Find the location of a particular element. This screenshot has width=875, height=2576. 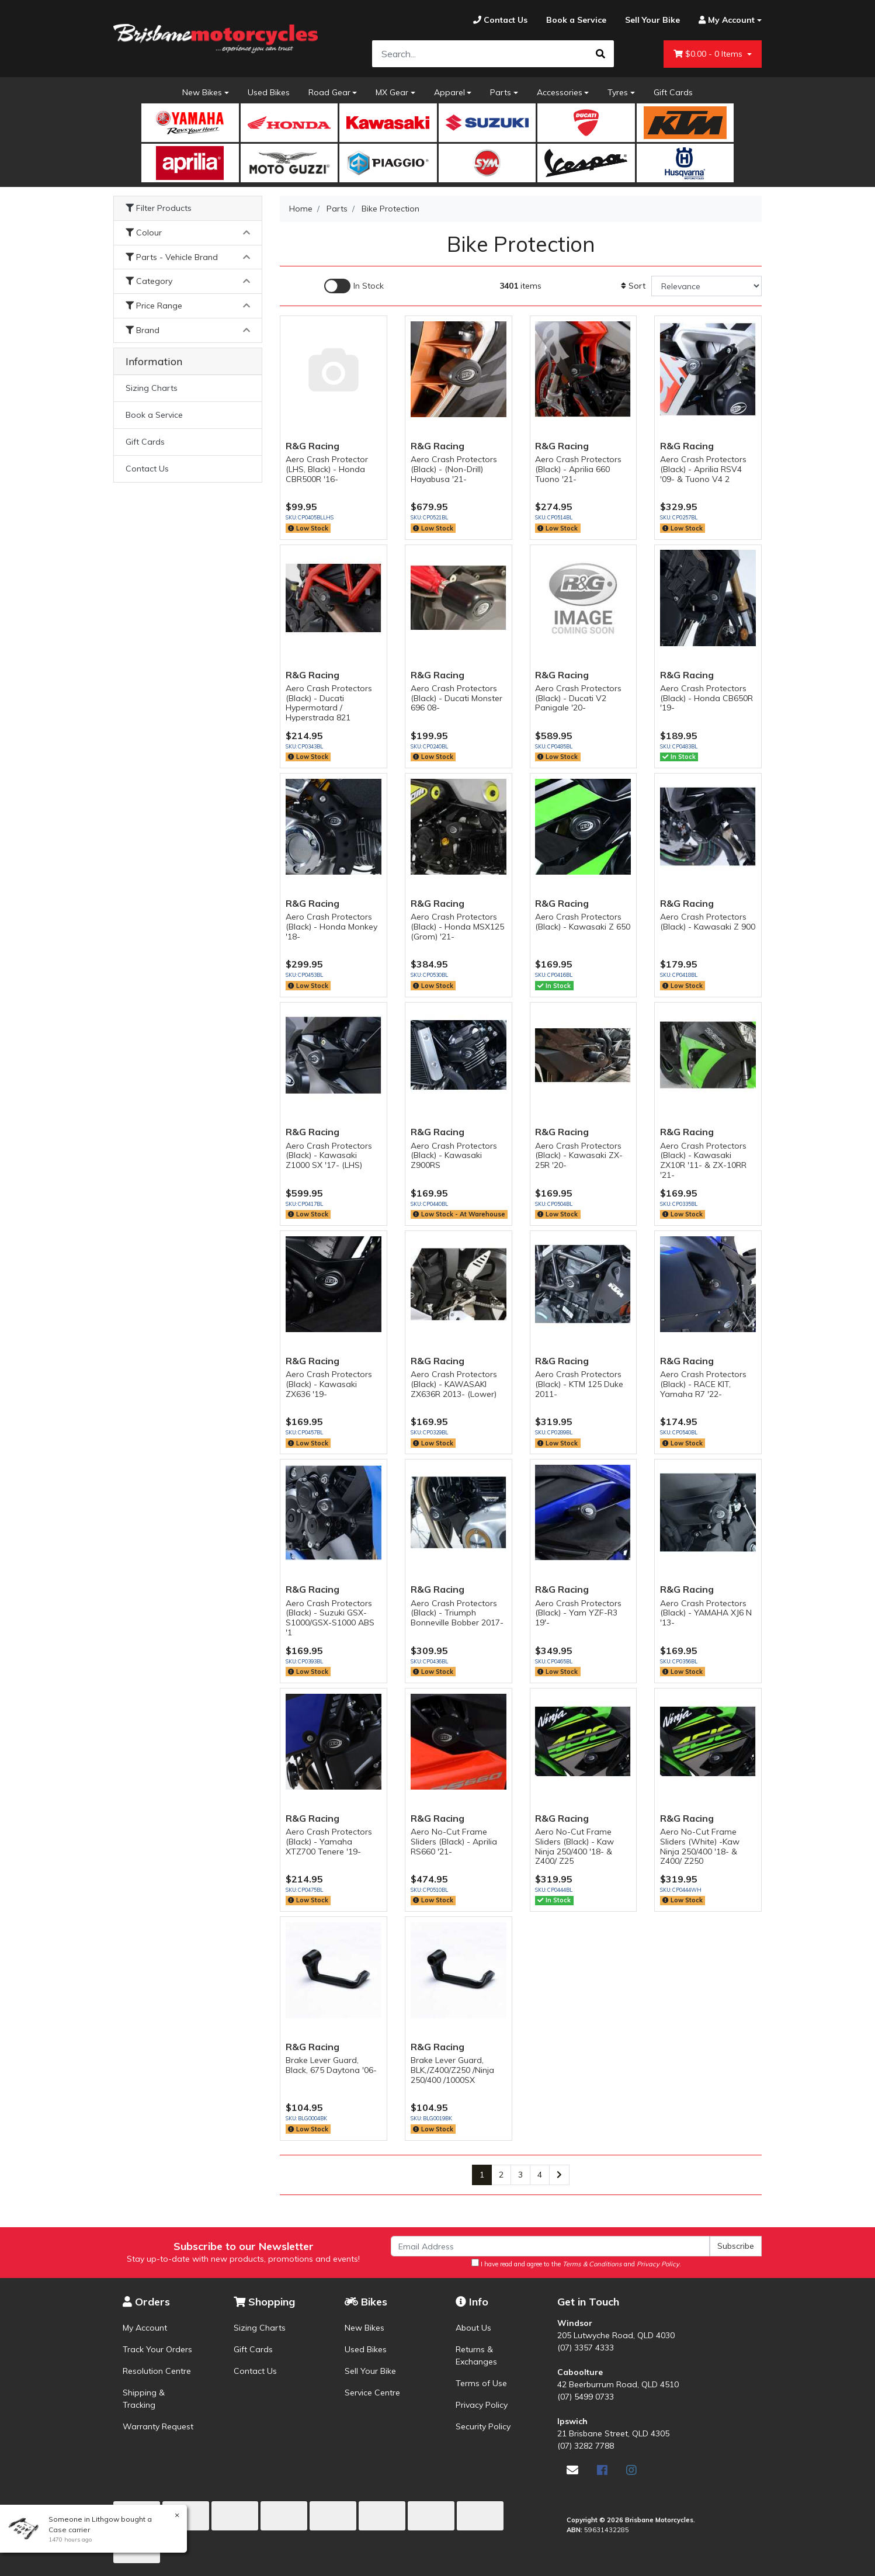

3 [Go to page 3] is located at coordinates (520, 2174).